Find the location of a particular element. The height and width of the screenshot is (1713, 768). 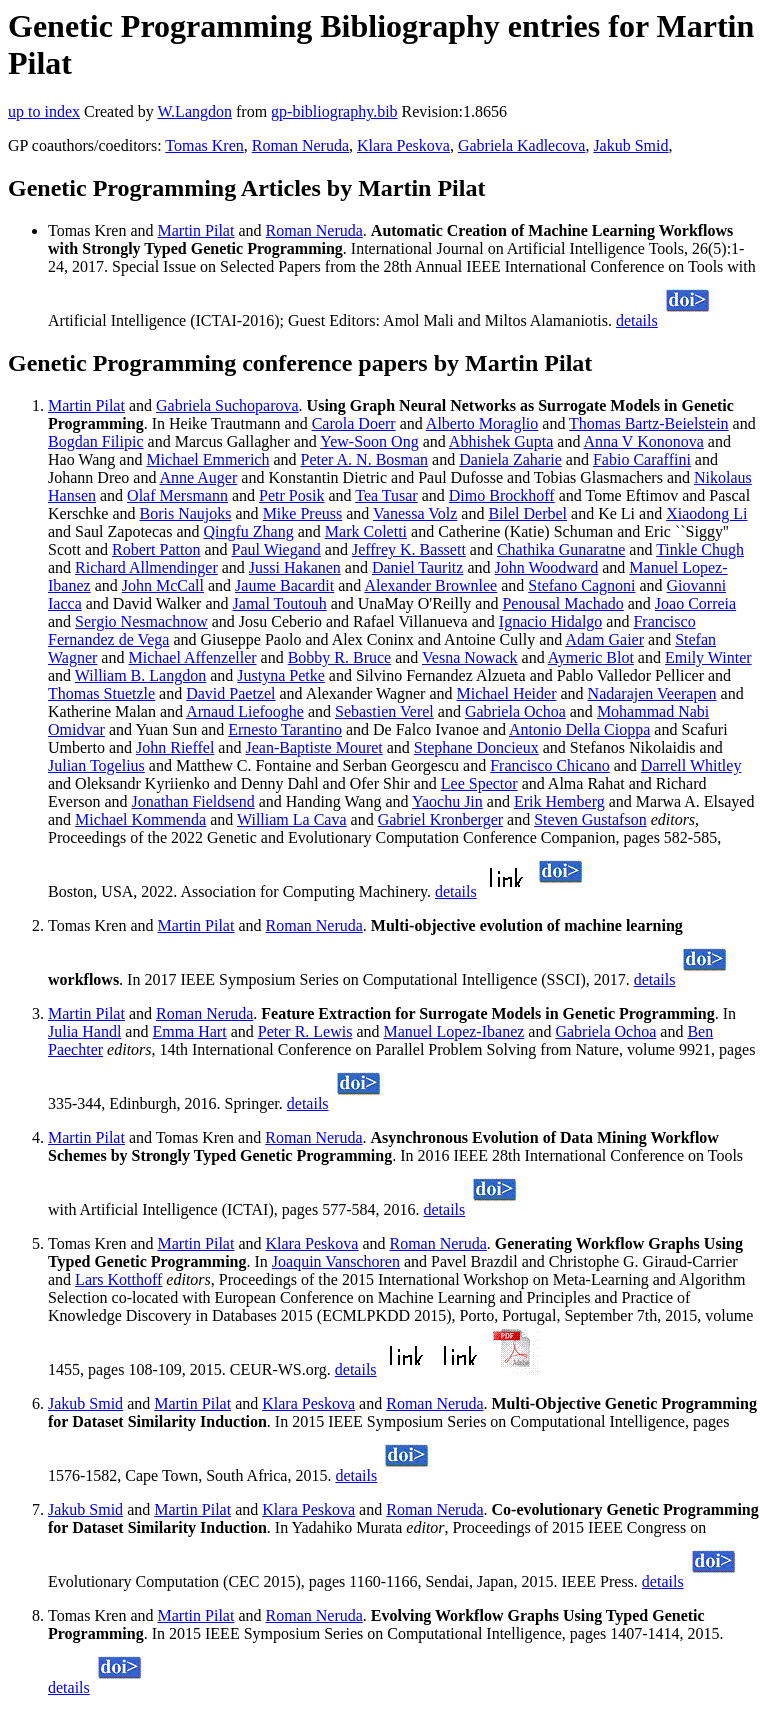

Bilel Derbel is located at coordinates (527, 513).